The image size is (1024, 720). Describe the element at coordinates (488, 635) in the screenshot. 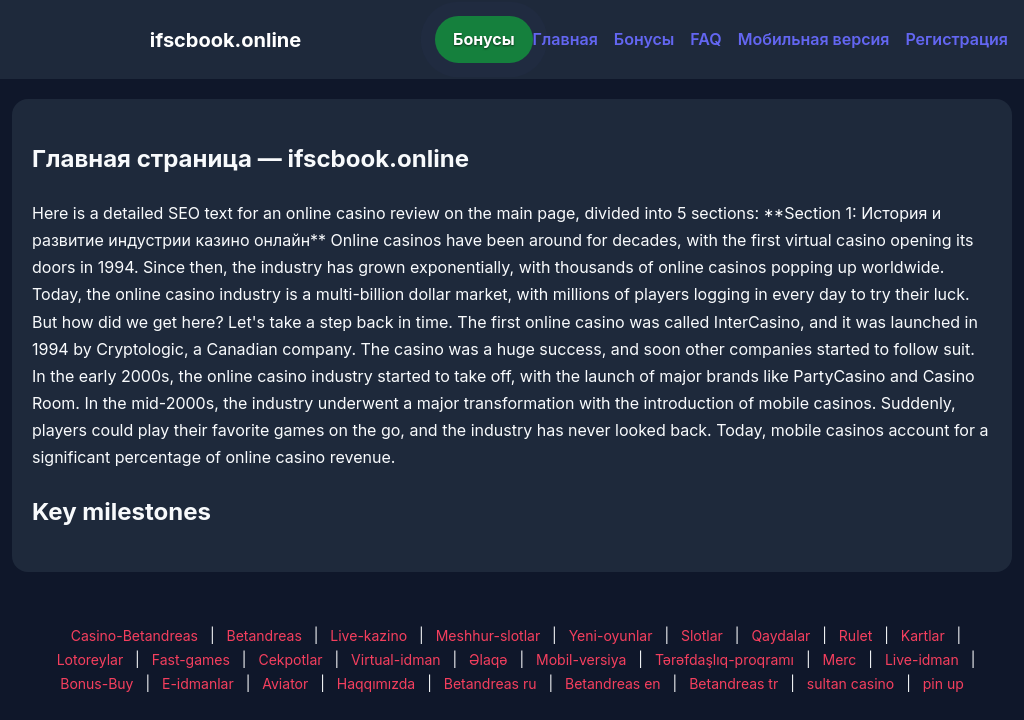

I see `Meshhur-slotlar` at that location.